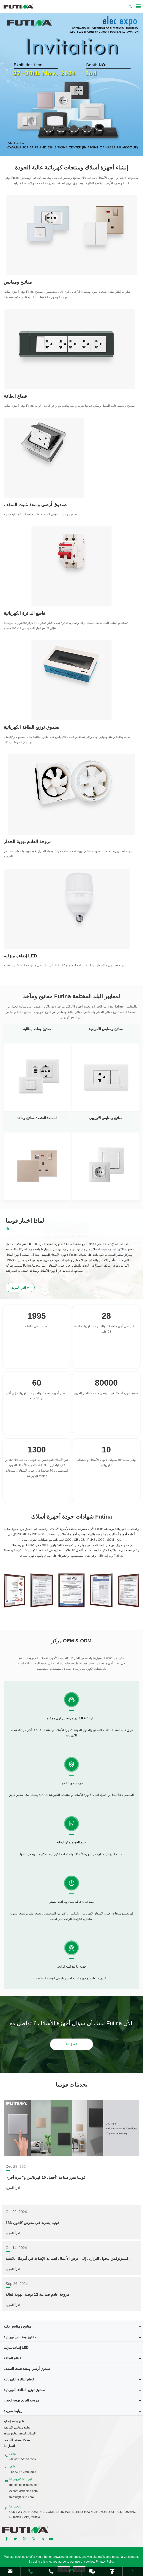 This screenshot has height=2576, width=143. I want to click on export03@futina.com, so click(27, 2491).